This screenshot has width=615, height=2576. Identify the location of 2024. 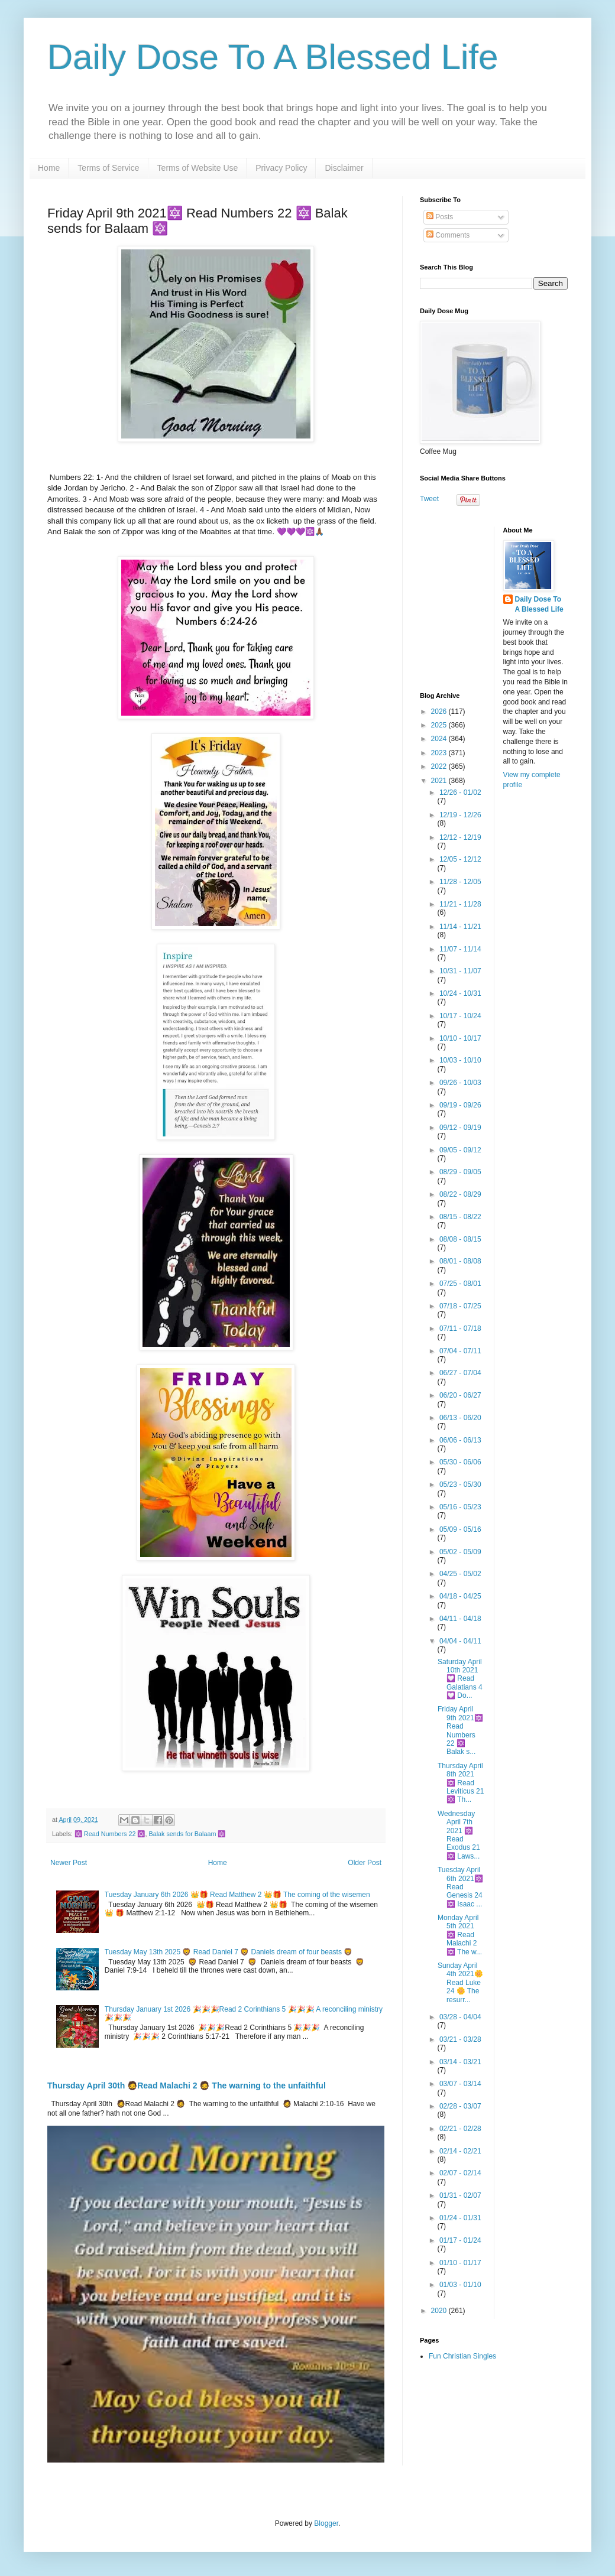
(440, 739).